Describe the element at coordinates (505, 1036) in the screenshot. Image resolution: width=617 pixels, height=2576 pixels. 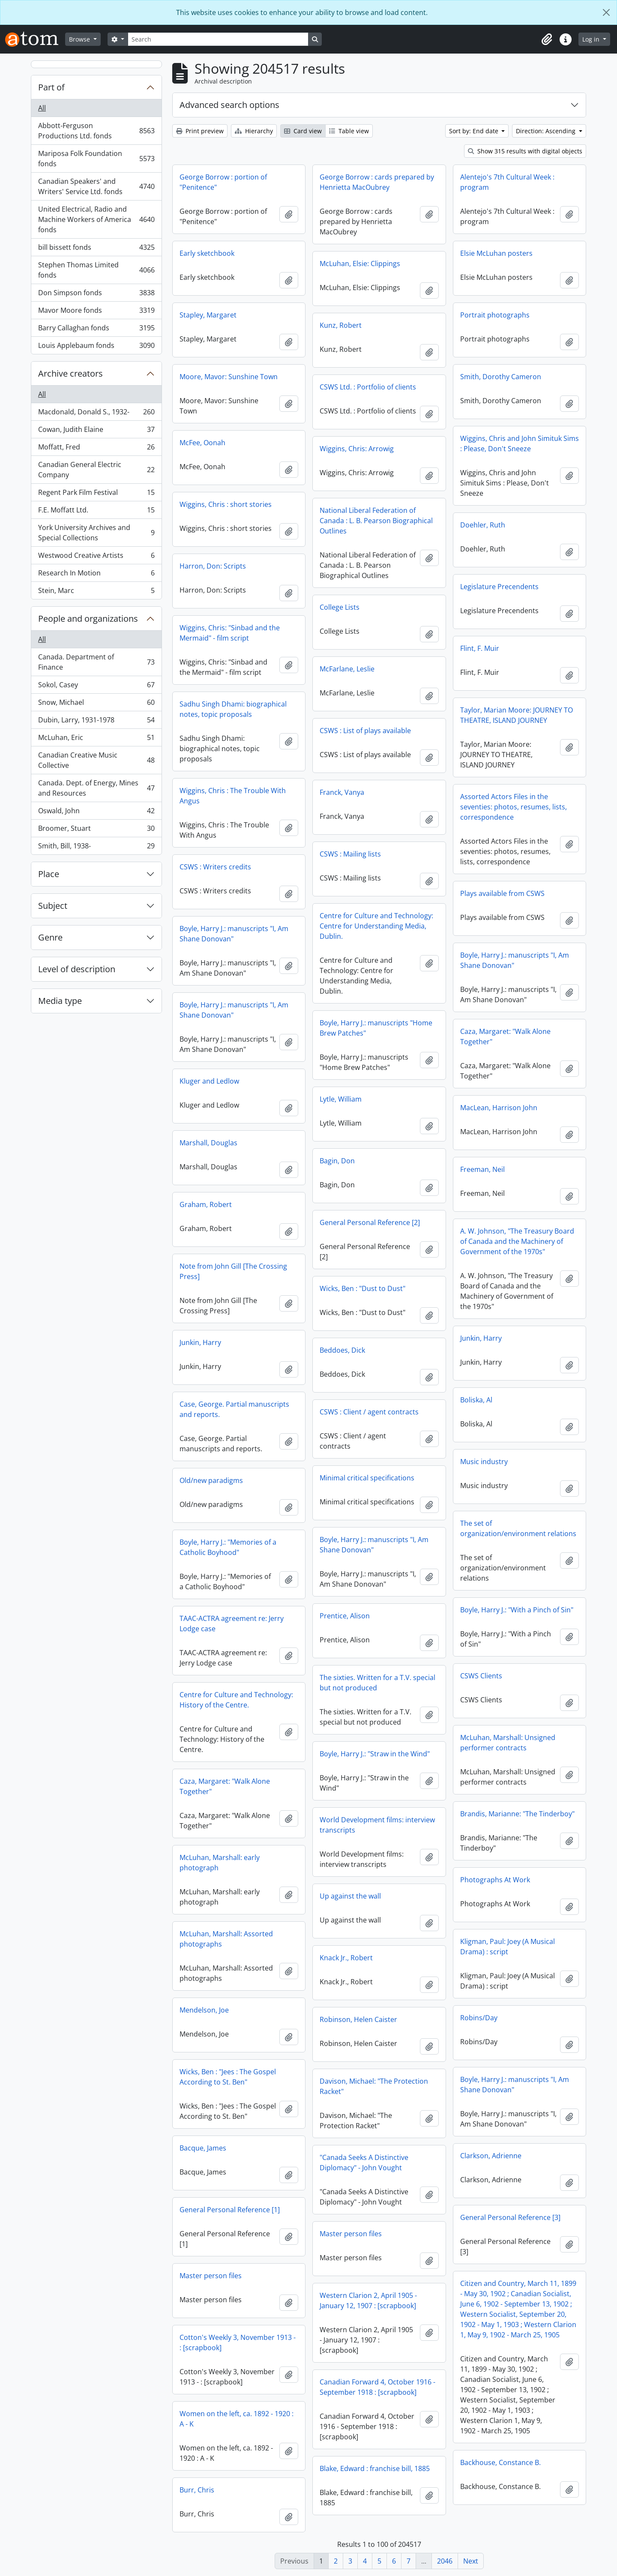
I see `Caza, Margaret: "Walk Alone Together"` at that location.